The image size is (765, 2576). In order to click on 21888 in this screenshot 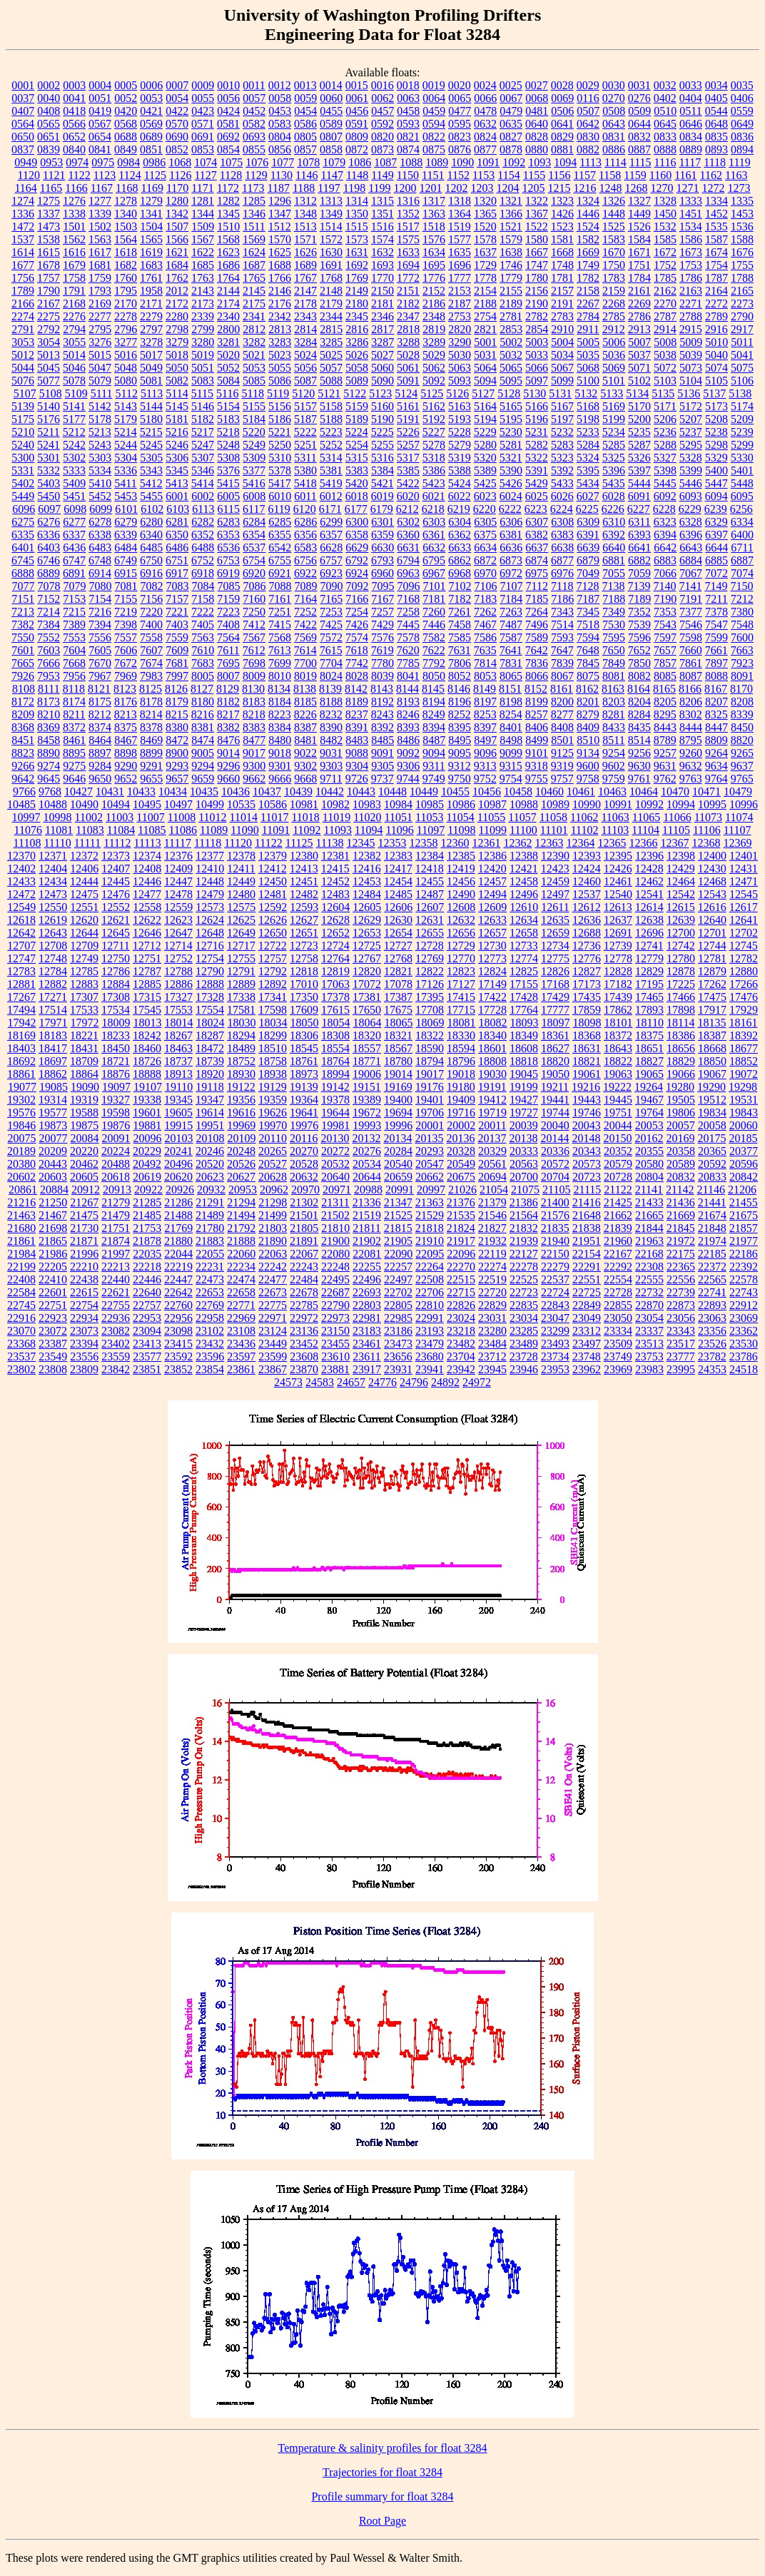, I will do `click(241, 1241)`.